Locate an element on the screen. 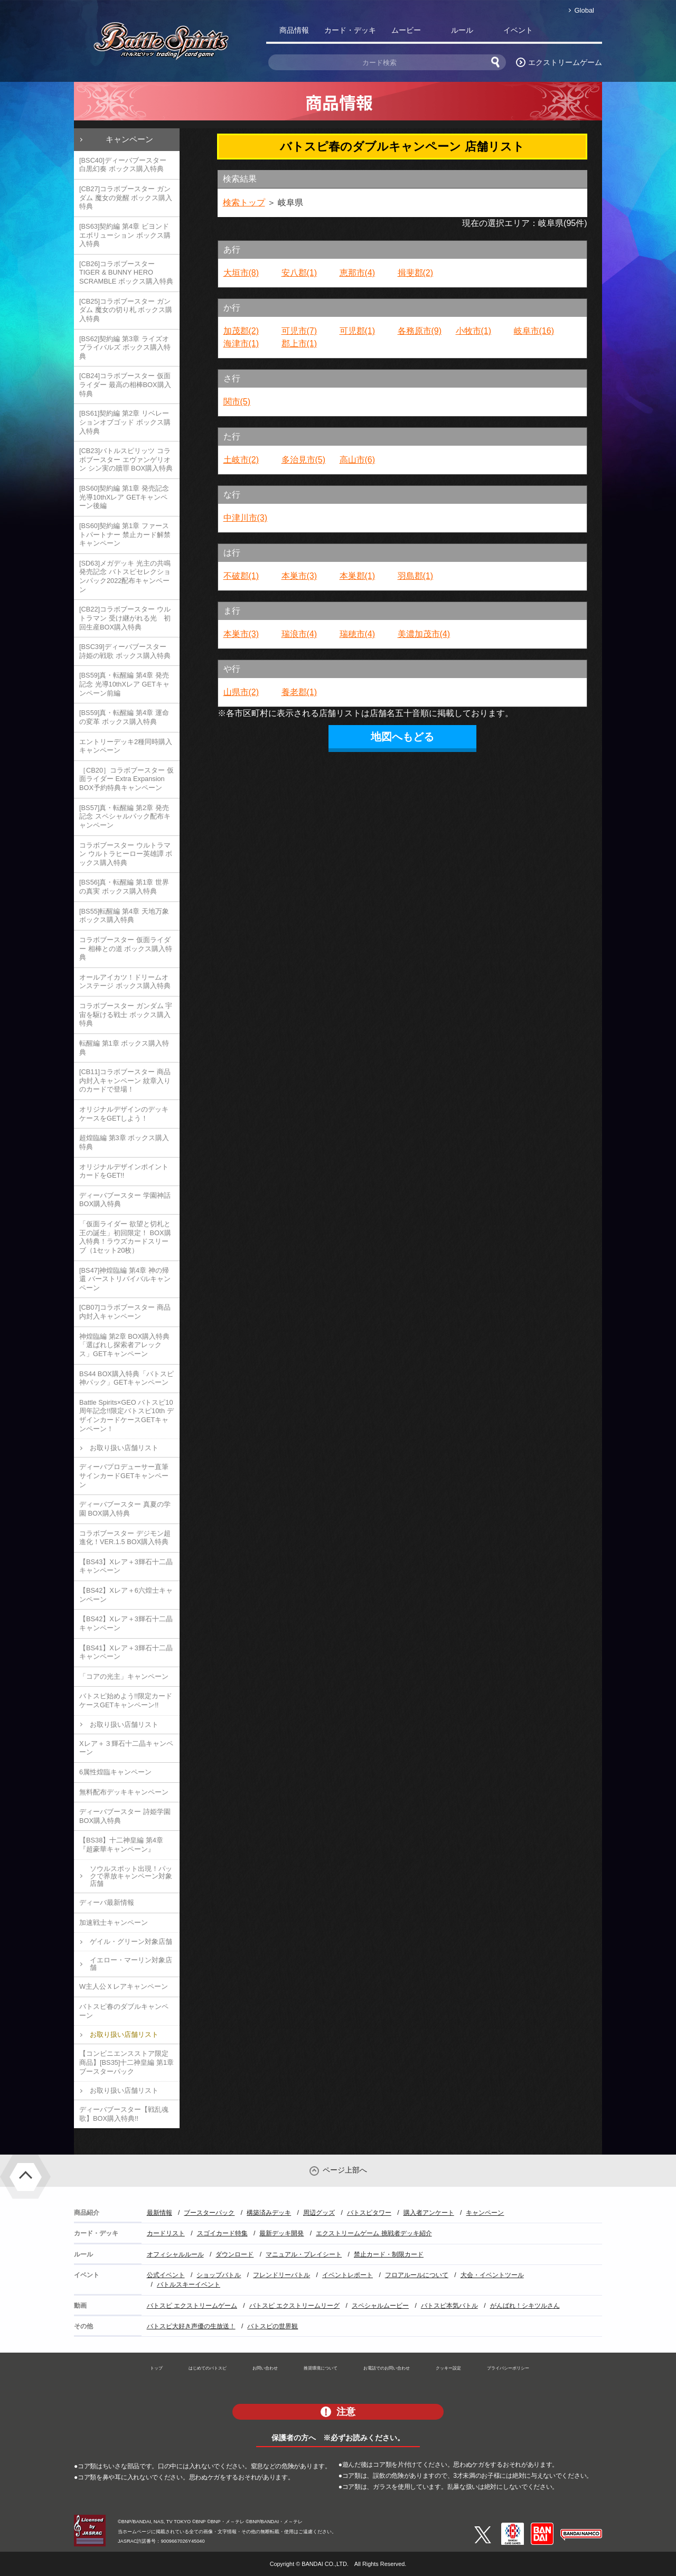 This screenshot has height=2576, width=676. バトスピの世界観 is located at coordinates (272, 2326).